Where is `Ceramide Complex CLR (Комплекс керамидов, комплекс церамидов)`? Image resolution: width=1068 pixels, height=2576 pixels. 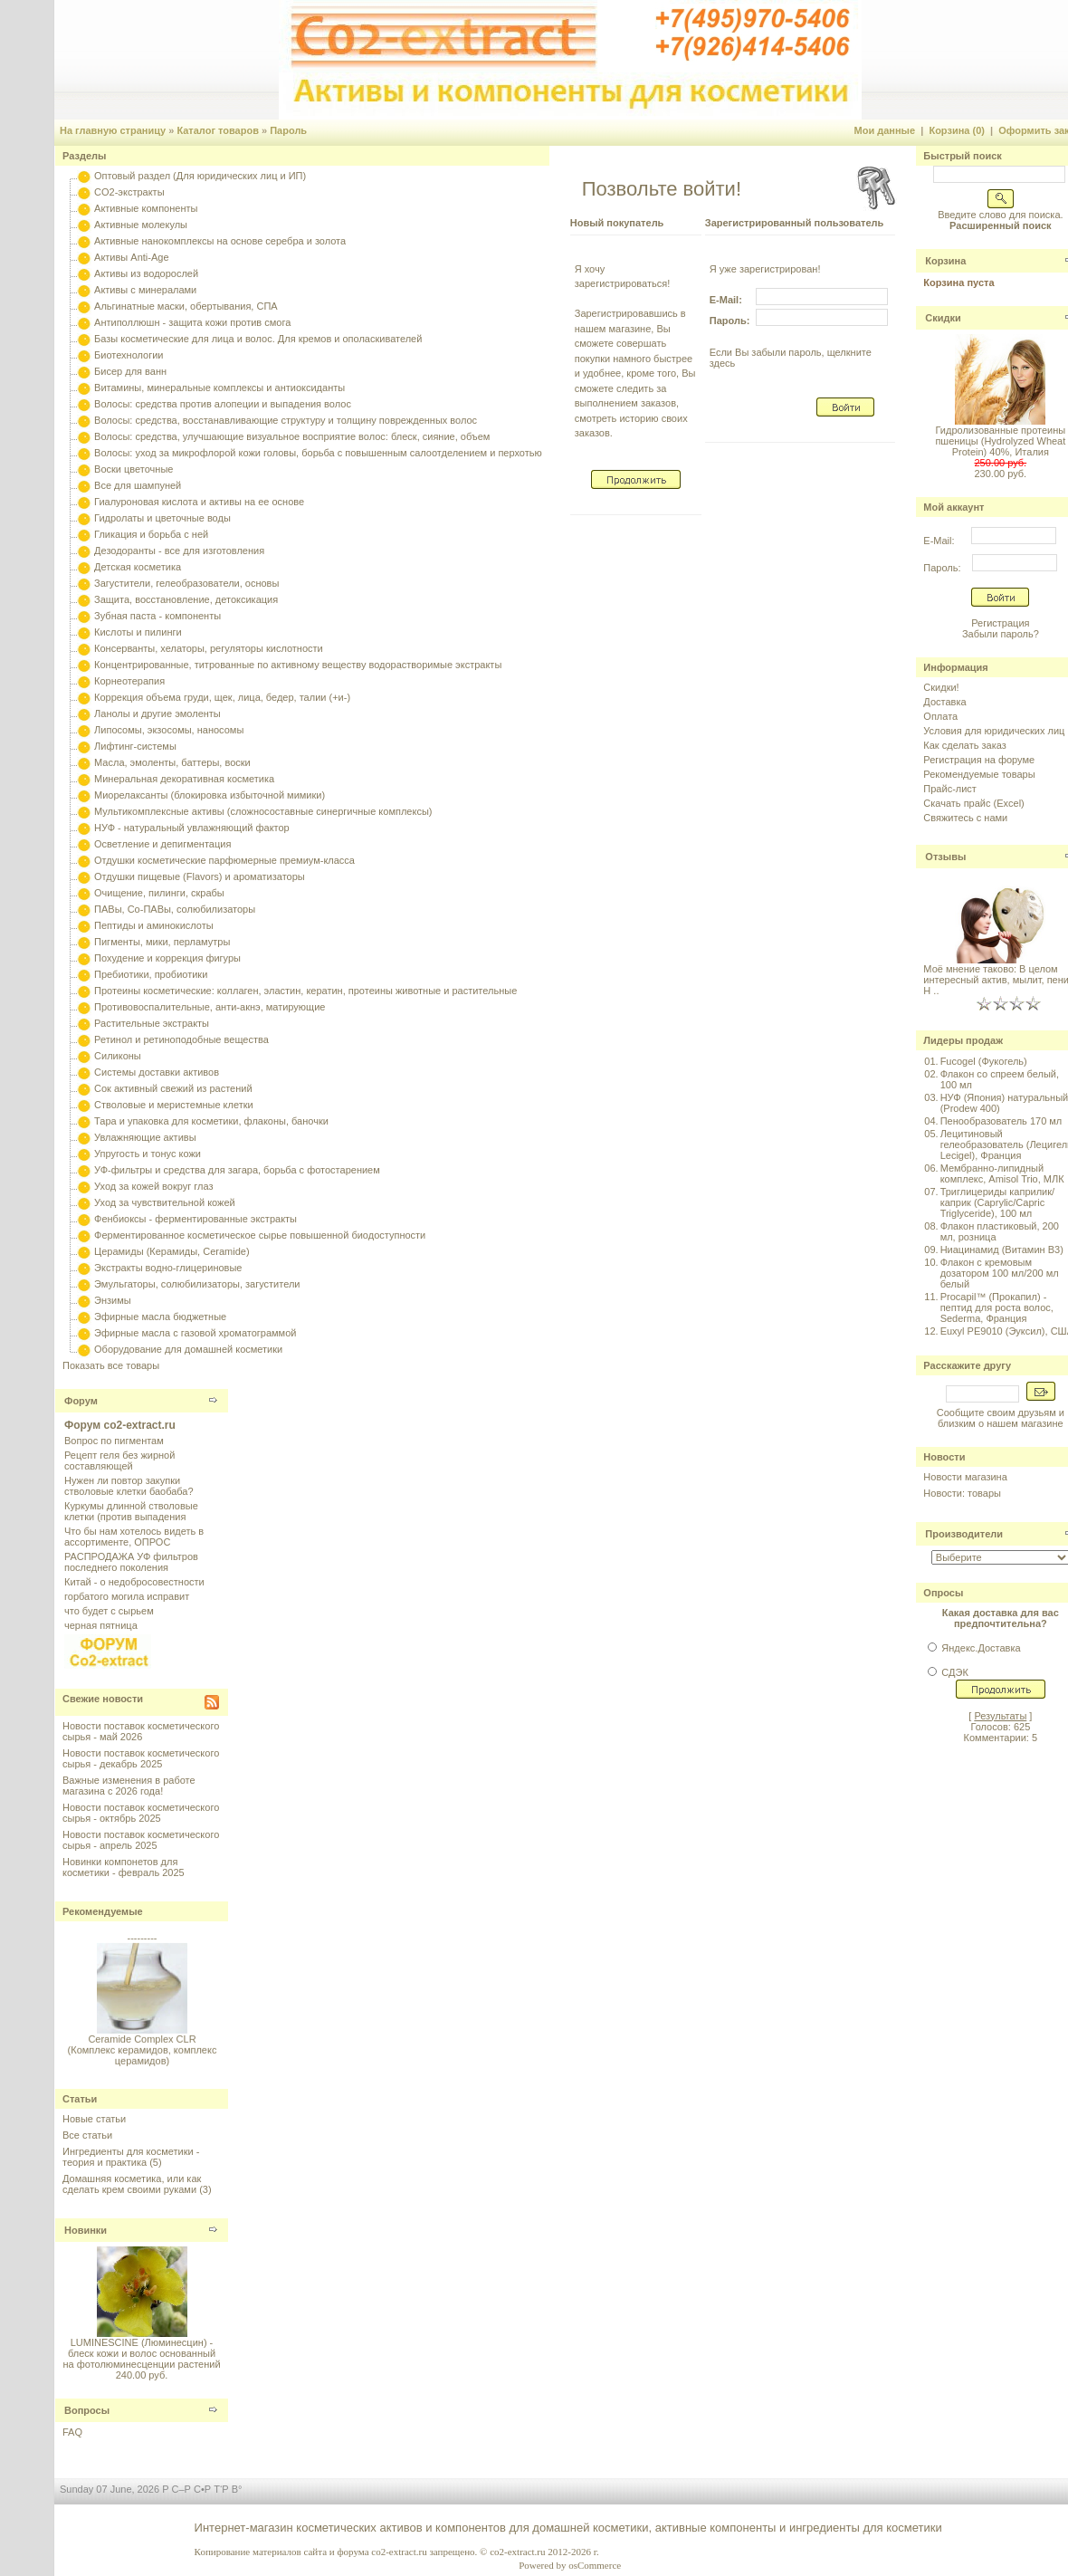
Ceramide Complex CLR (Комплекс керамидов, комплекс церамидов) is located at coordinates (141, 2056).